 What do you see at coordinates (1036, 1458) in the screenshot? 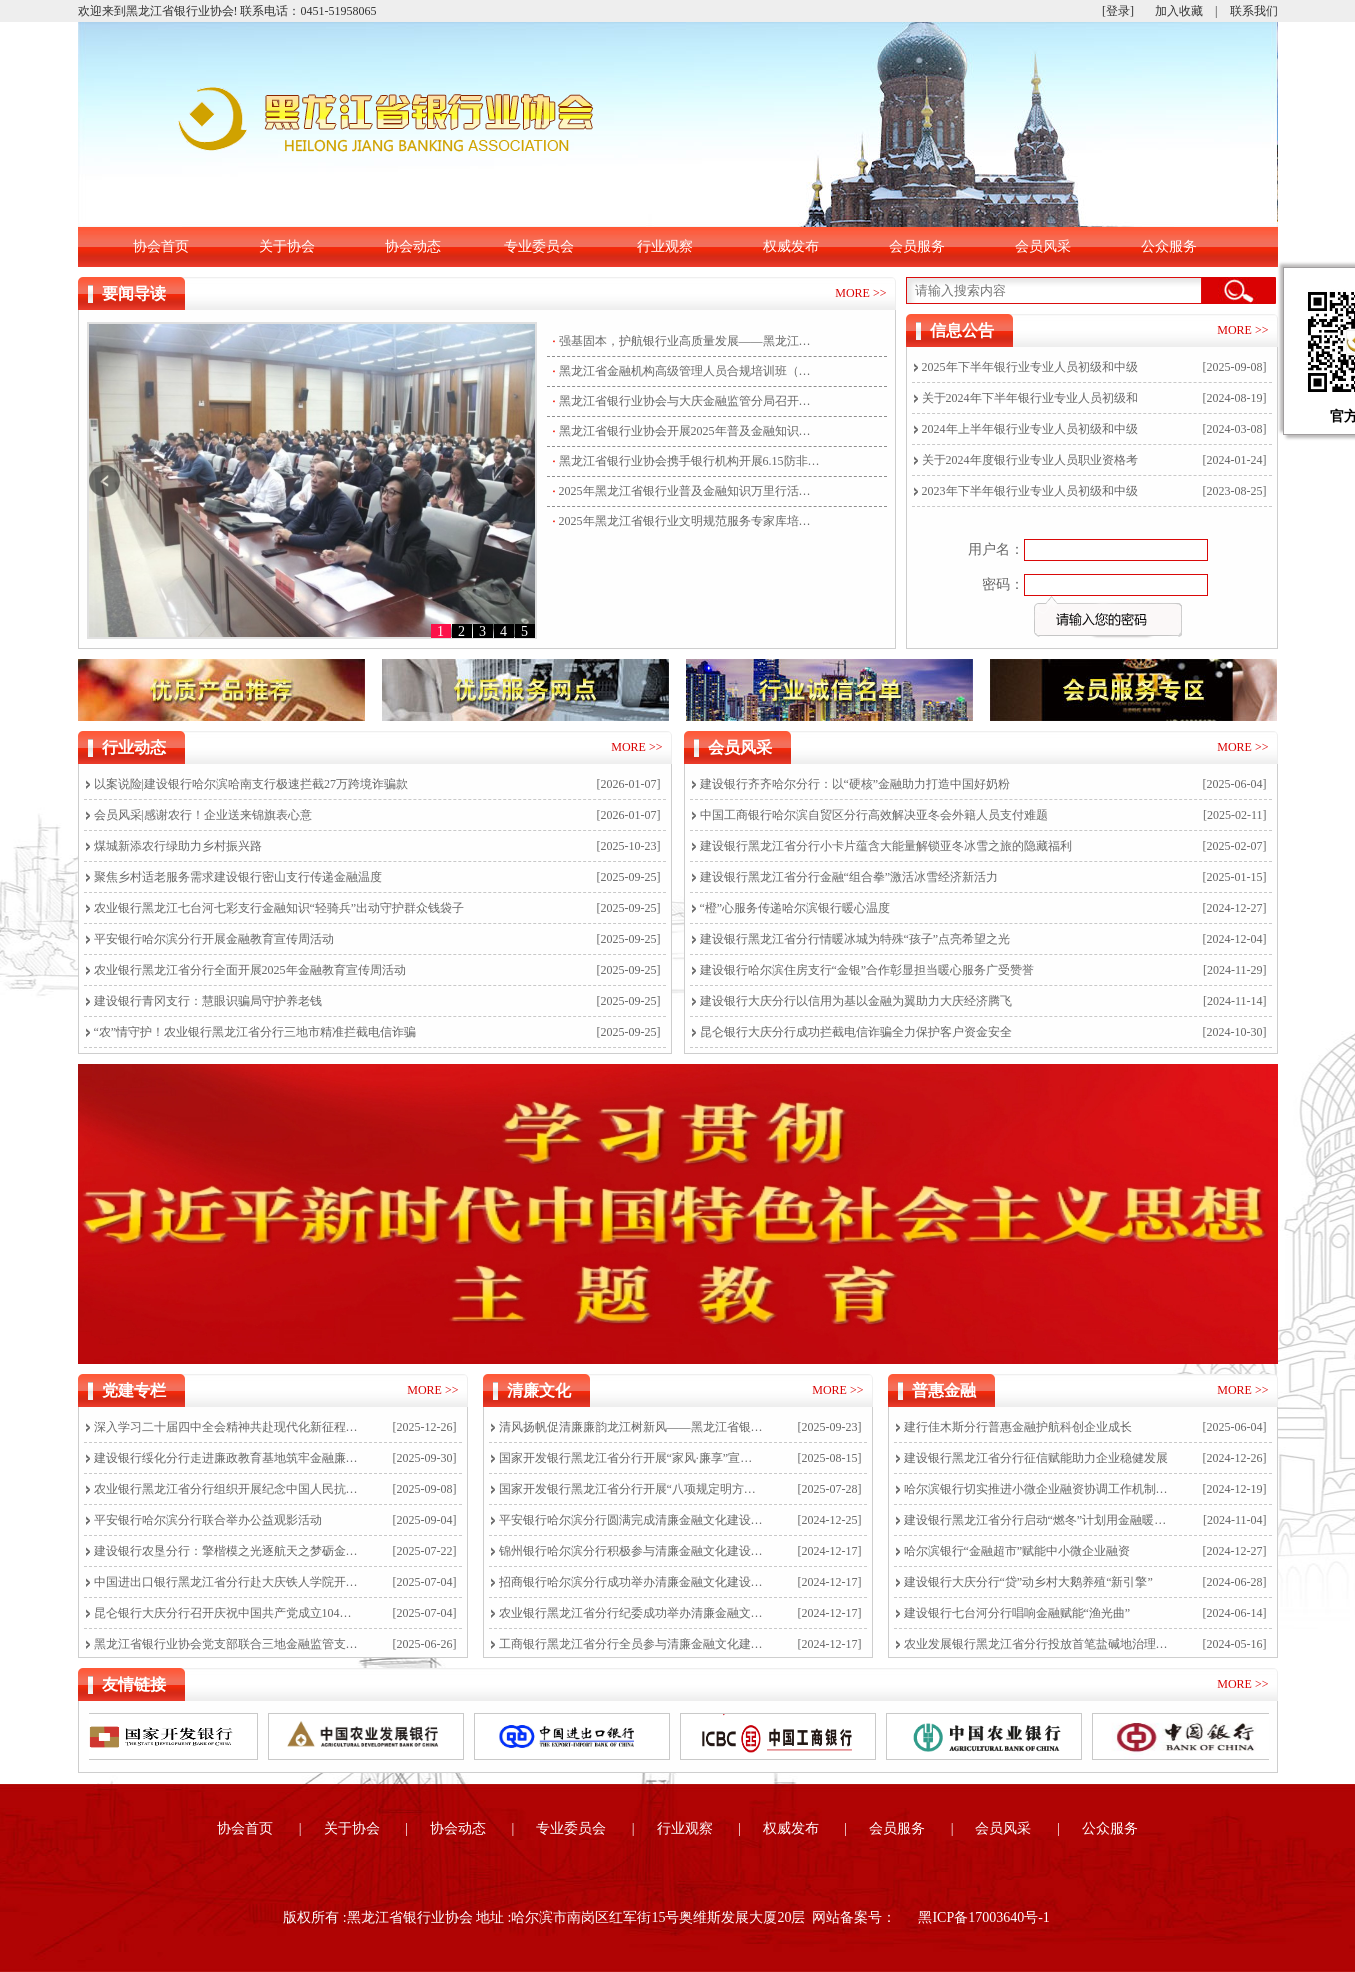
I see `建设银行黑龙江省分行征信赋能助力企业稳健发展` at bounding box center [1036, 1458].